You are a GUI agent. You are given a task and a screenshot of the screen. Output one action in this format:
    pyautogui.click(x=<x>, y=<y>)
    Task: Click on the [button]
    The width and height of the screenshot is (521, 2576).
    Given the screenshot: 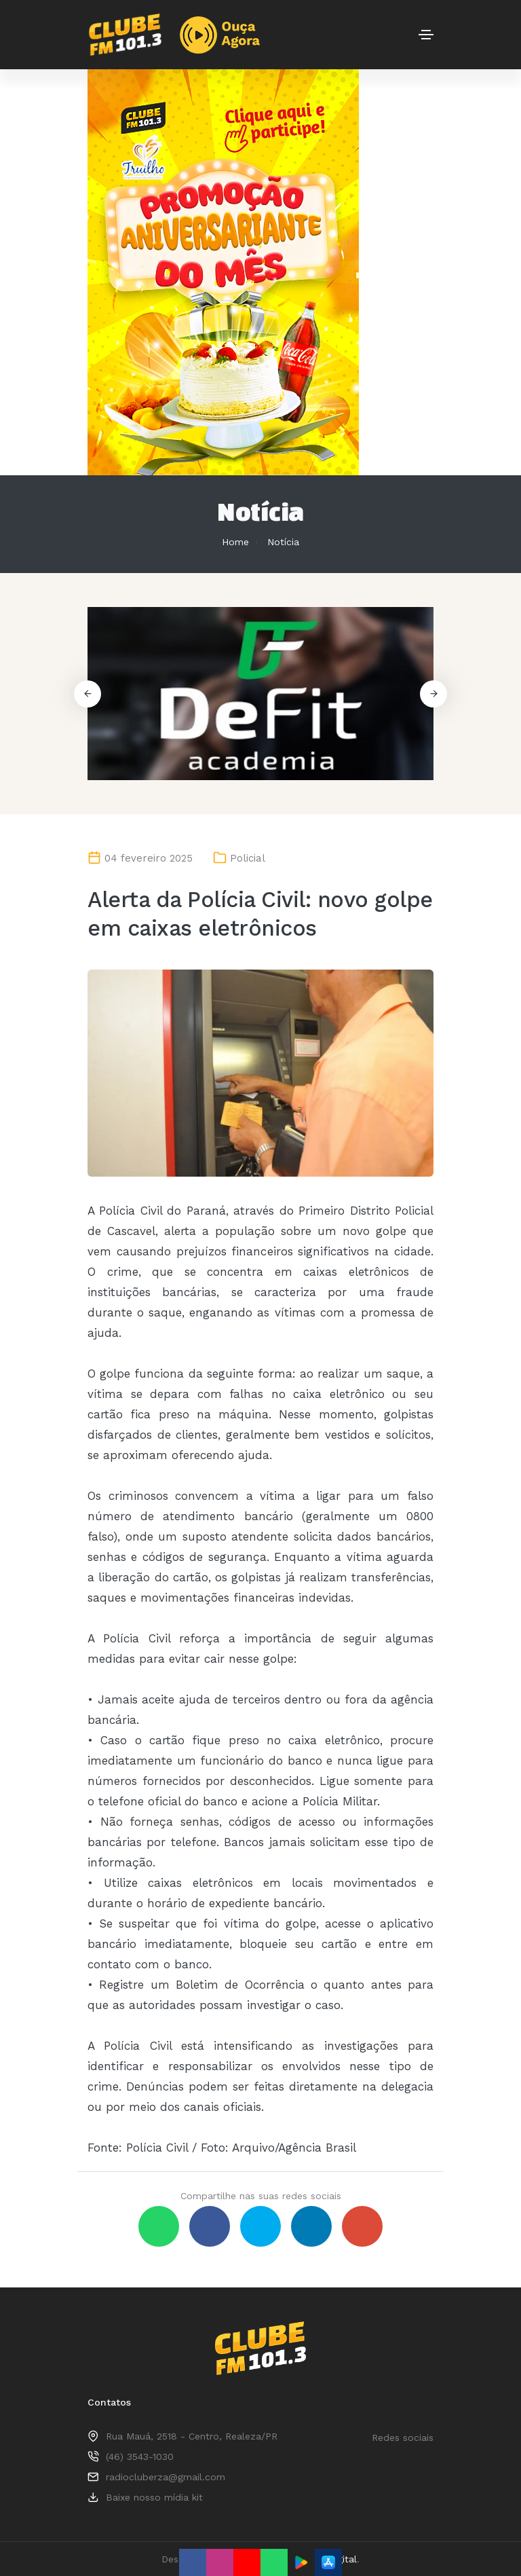 What is the action you would take?
    pyautogui.click(x=433, y=693)
    